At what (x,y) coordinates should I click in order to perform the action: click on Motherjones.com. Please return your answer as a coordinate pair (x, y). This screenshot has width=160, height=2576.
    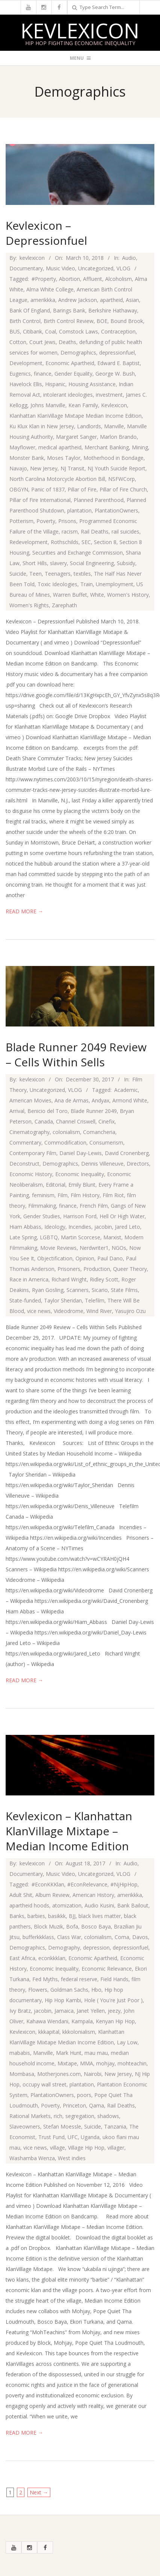
    Looking at the image, I should click on (59, 2073).